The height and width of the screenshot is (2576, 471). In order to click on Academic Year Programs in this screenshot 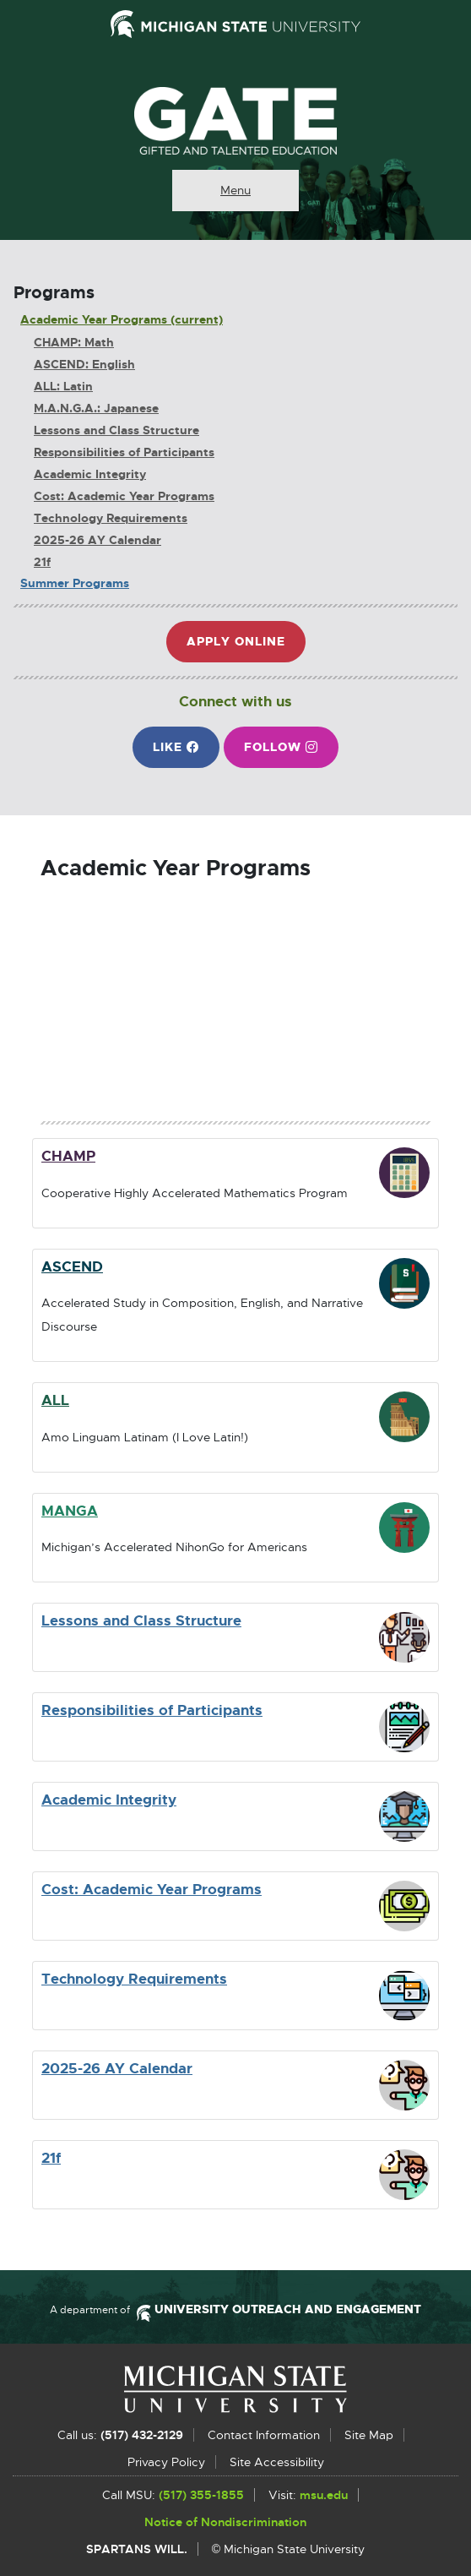, I will do `click(93, 320)`.